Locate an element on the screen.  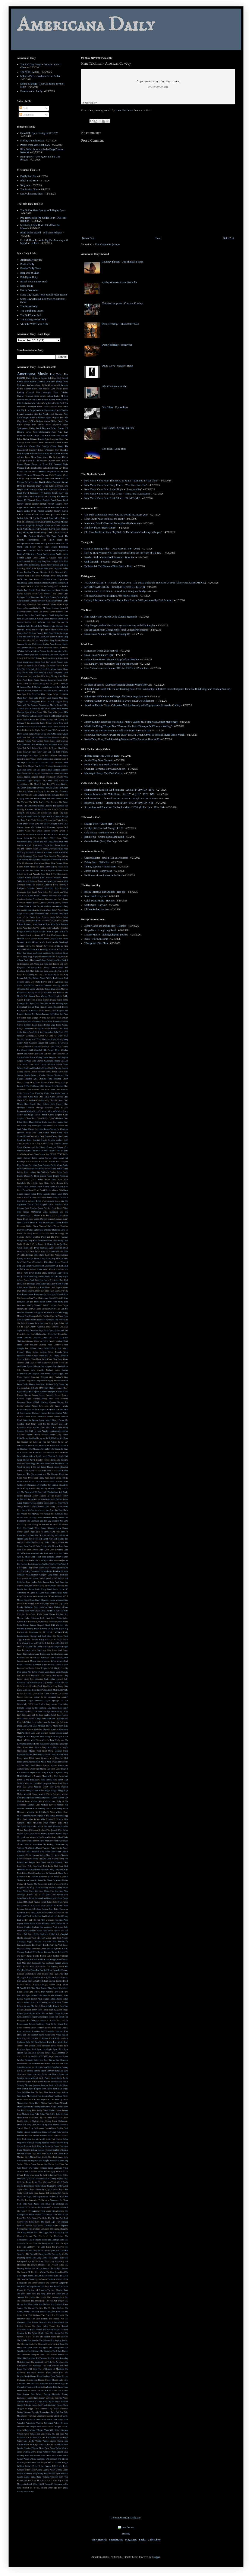
Bruce Winges is located at coordinates (62, 1025).